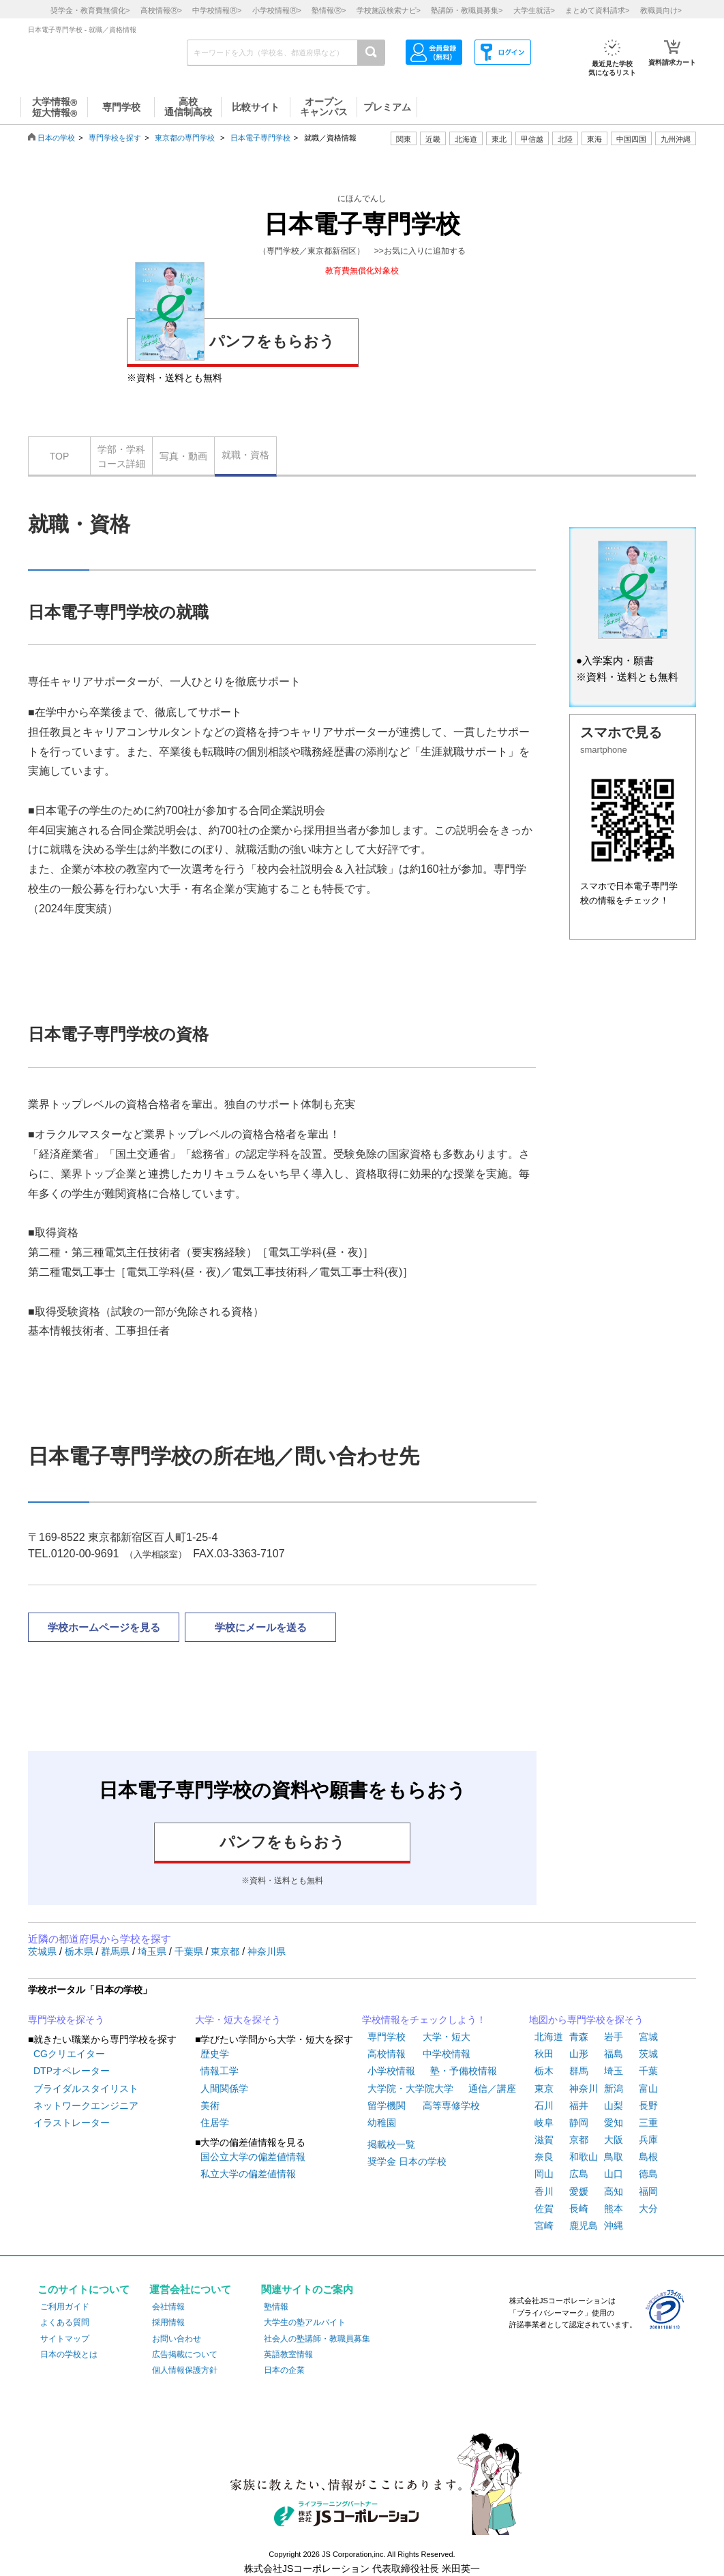  I want to click on 就職・資格, so click(245, 454).